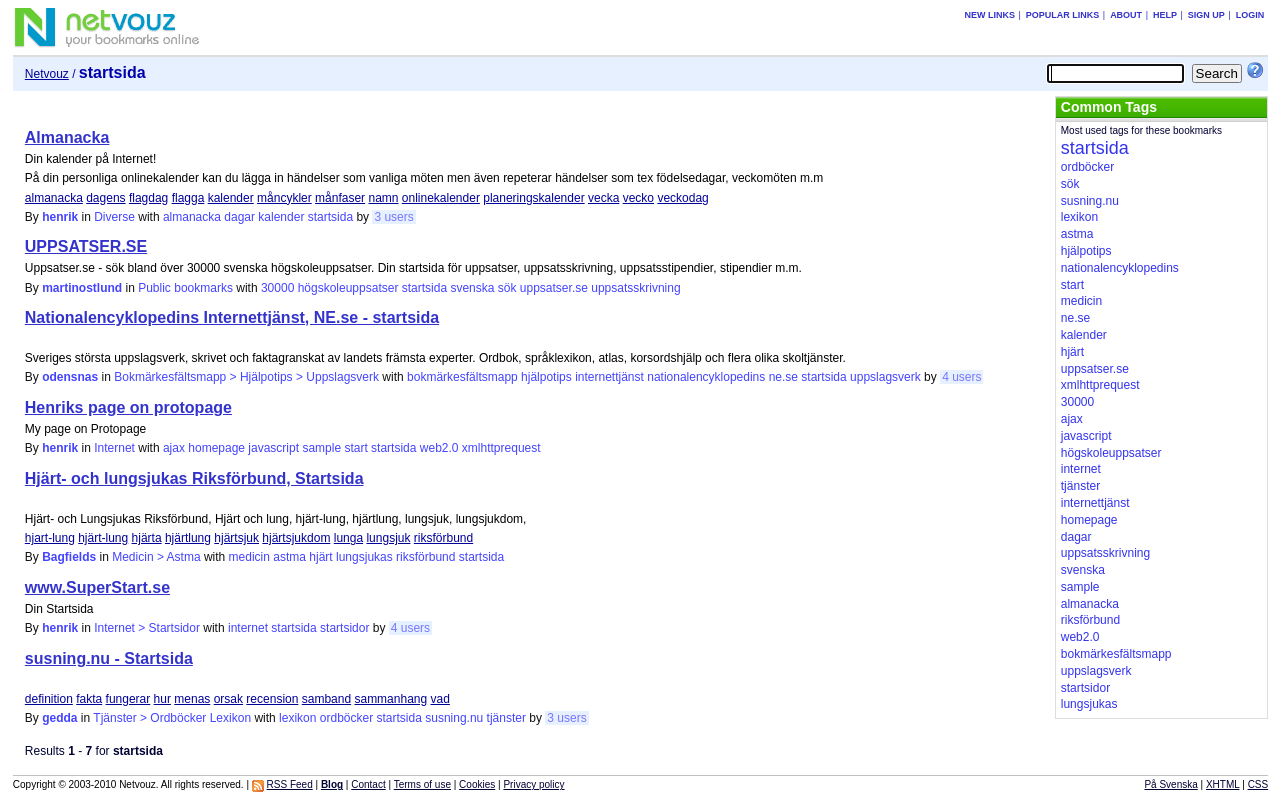 This screenshot has width=1281, height=794. I want to click on riksförbund, so click(443, 538).